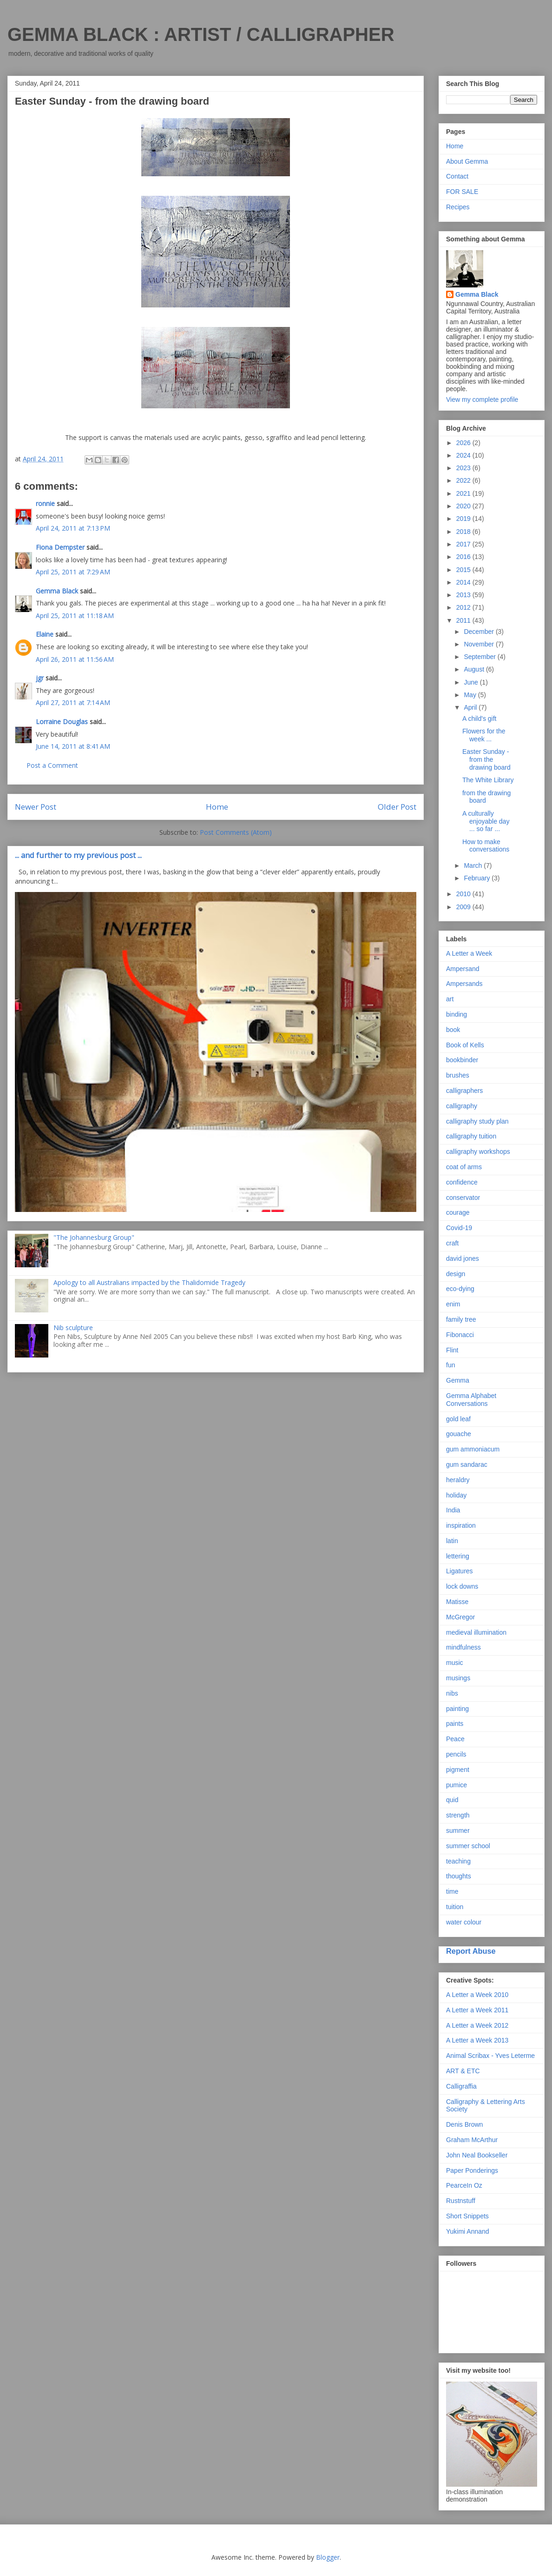 The image size is (552, 2576). Describe the element at coordinates (475, 669) in the screenshot. I see `August` at that location.